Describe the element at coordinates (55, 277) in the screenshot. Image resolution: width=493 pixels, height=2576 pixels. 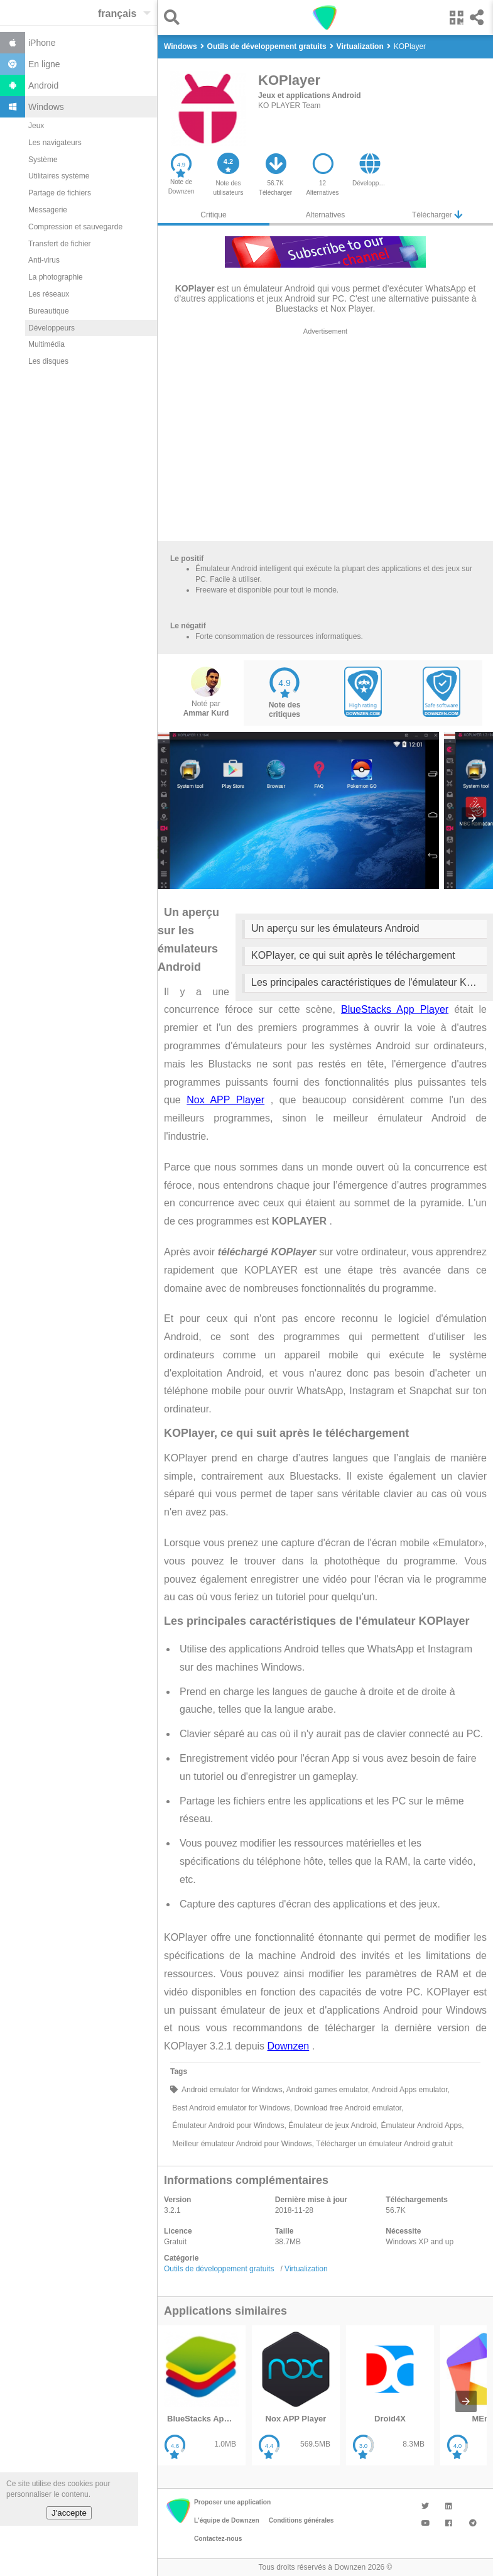
I see `La photographie` at that location.